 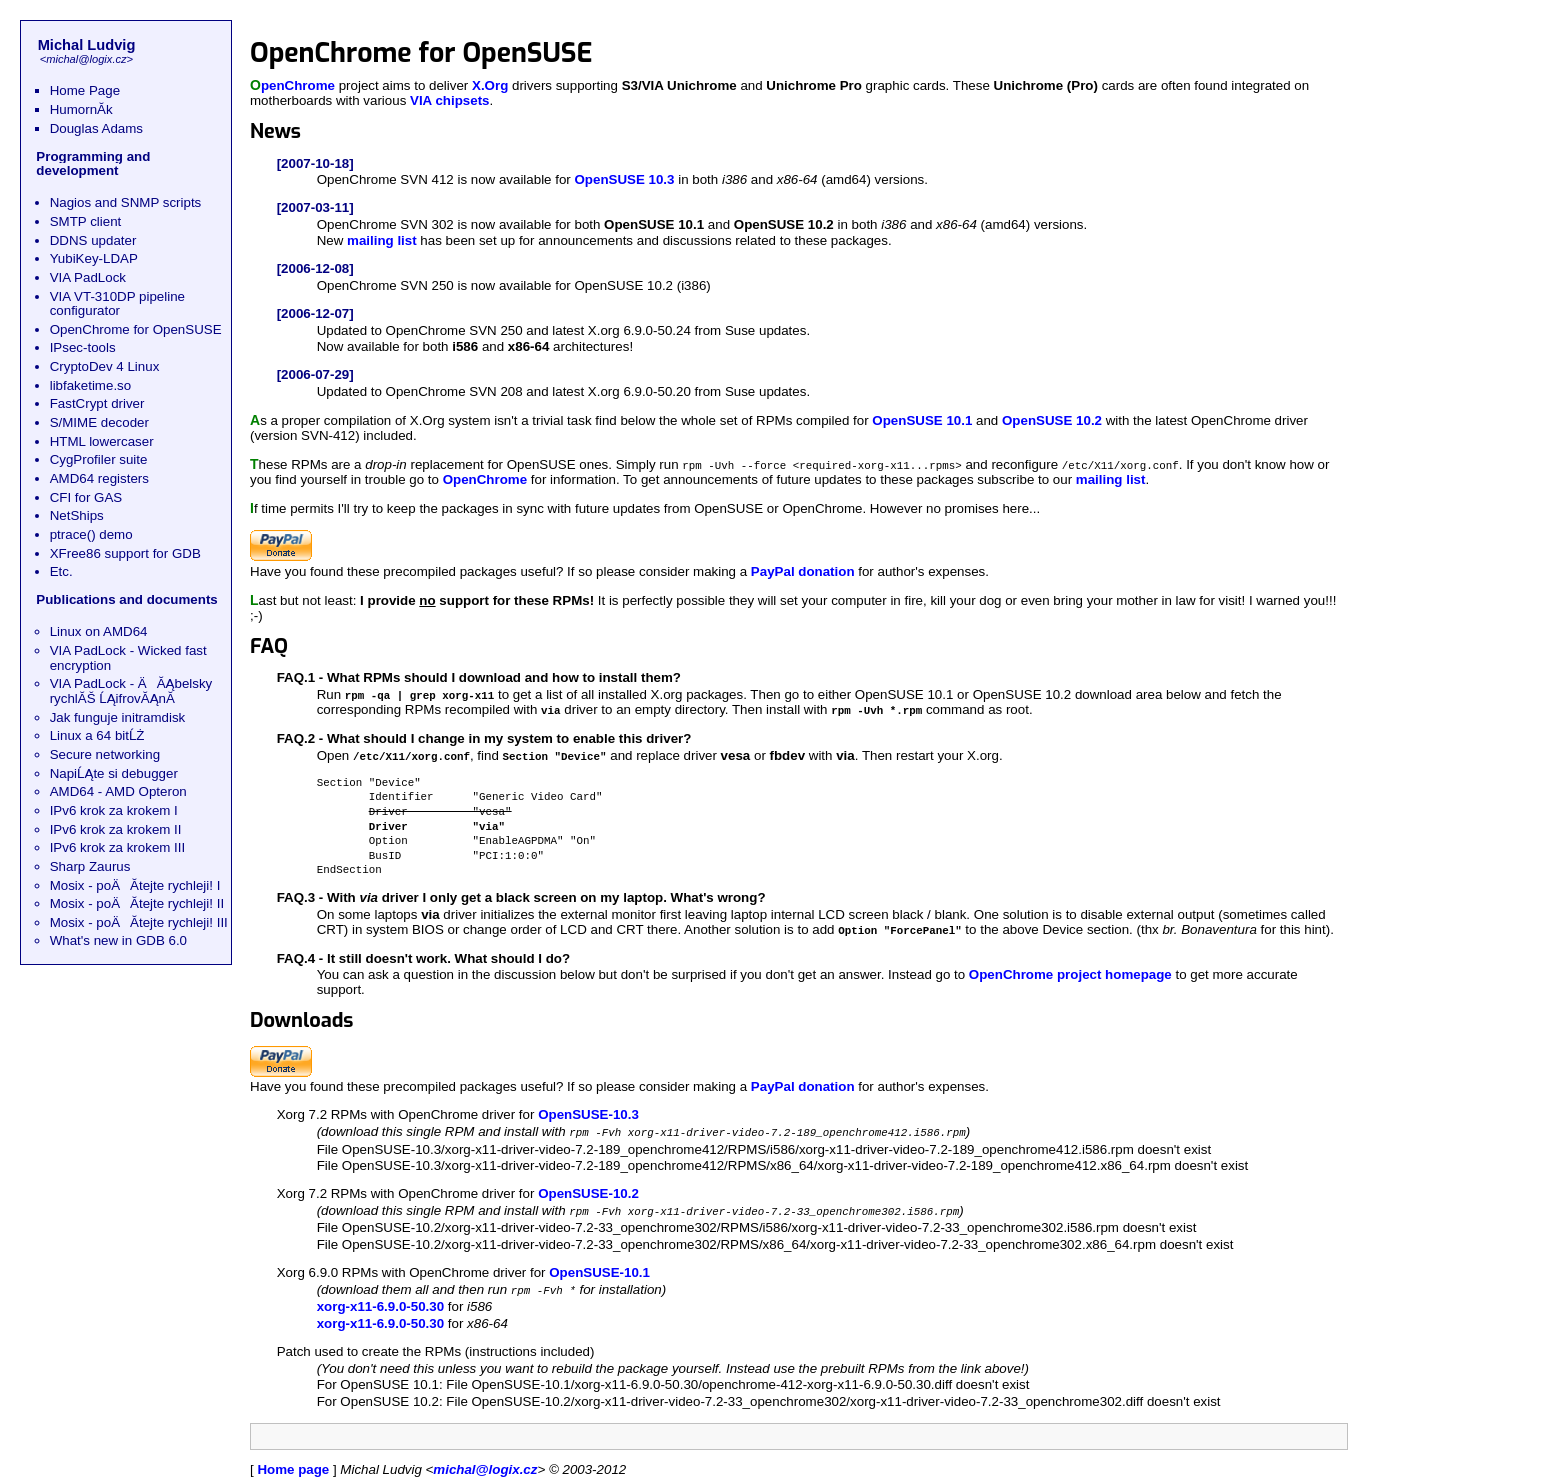 I want to click on IPv6 krok za krokem II, so click(x=116, y=829).